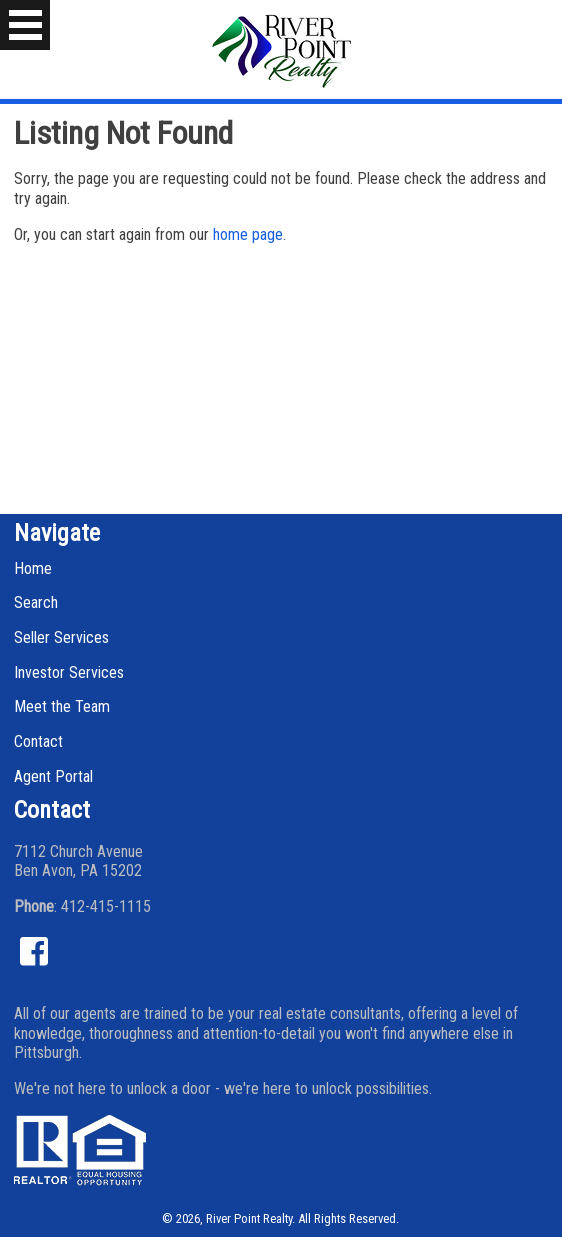 Image resolution: width=562 pixels, height=1237 pixels. I want to click on home page, so click(248, 234).